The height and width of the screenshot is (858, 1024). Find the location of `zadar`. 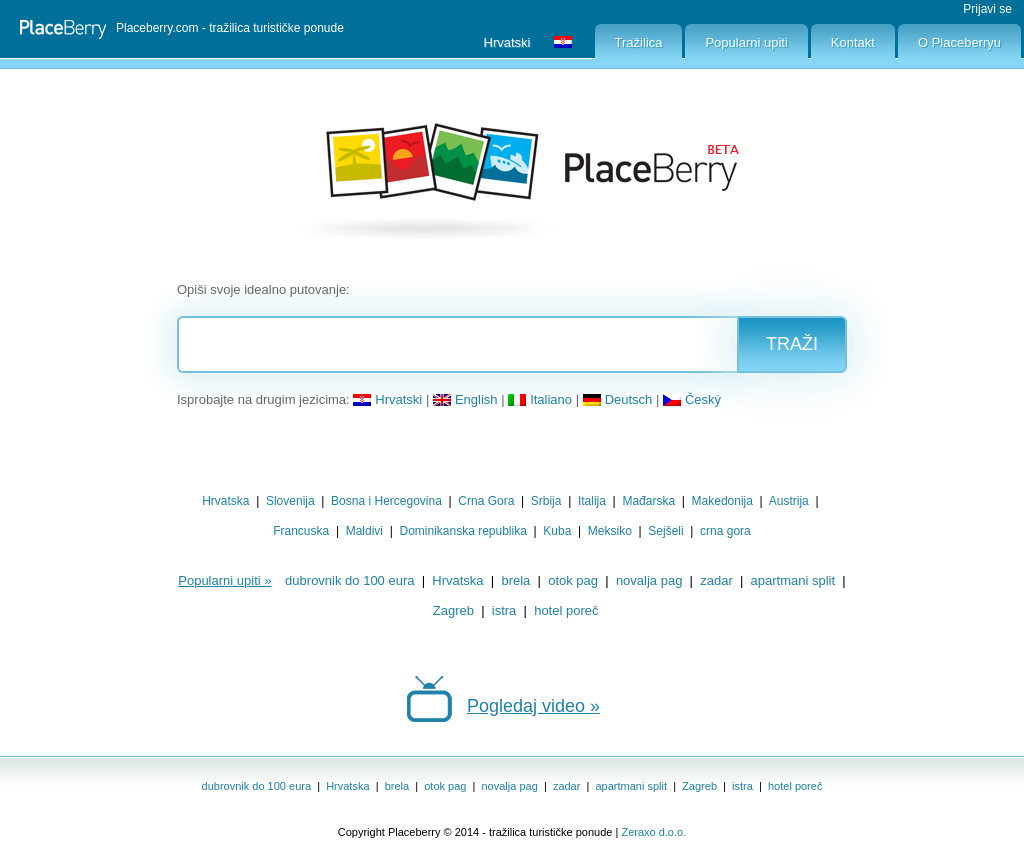

zadar is located at coordinates (716, 580).